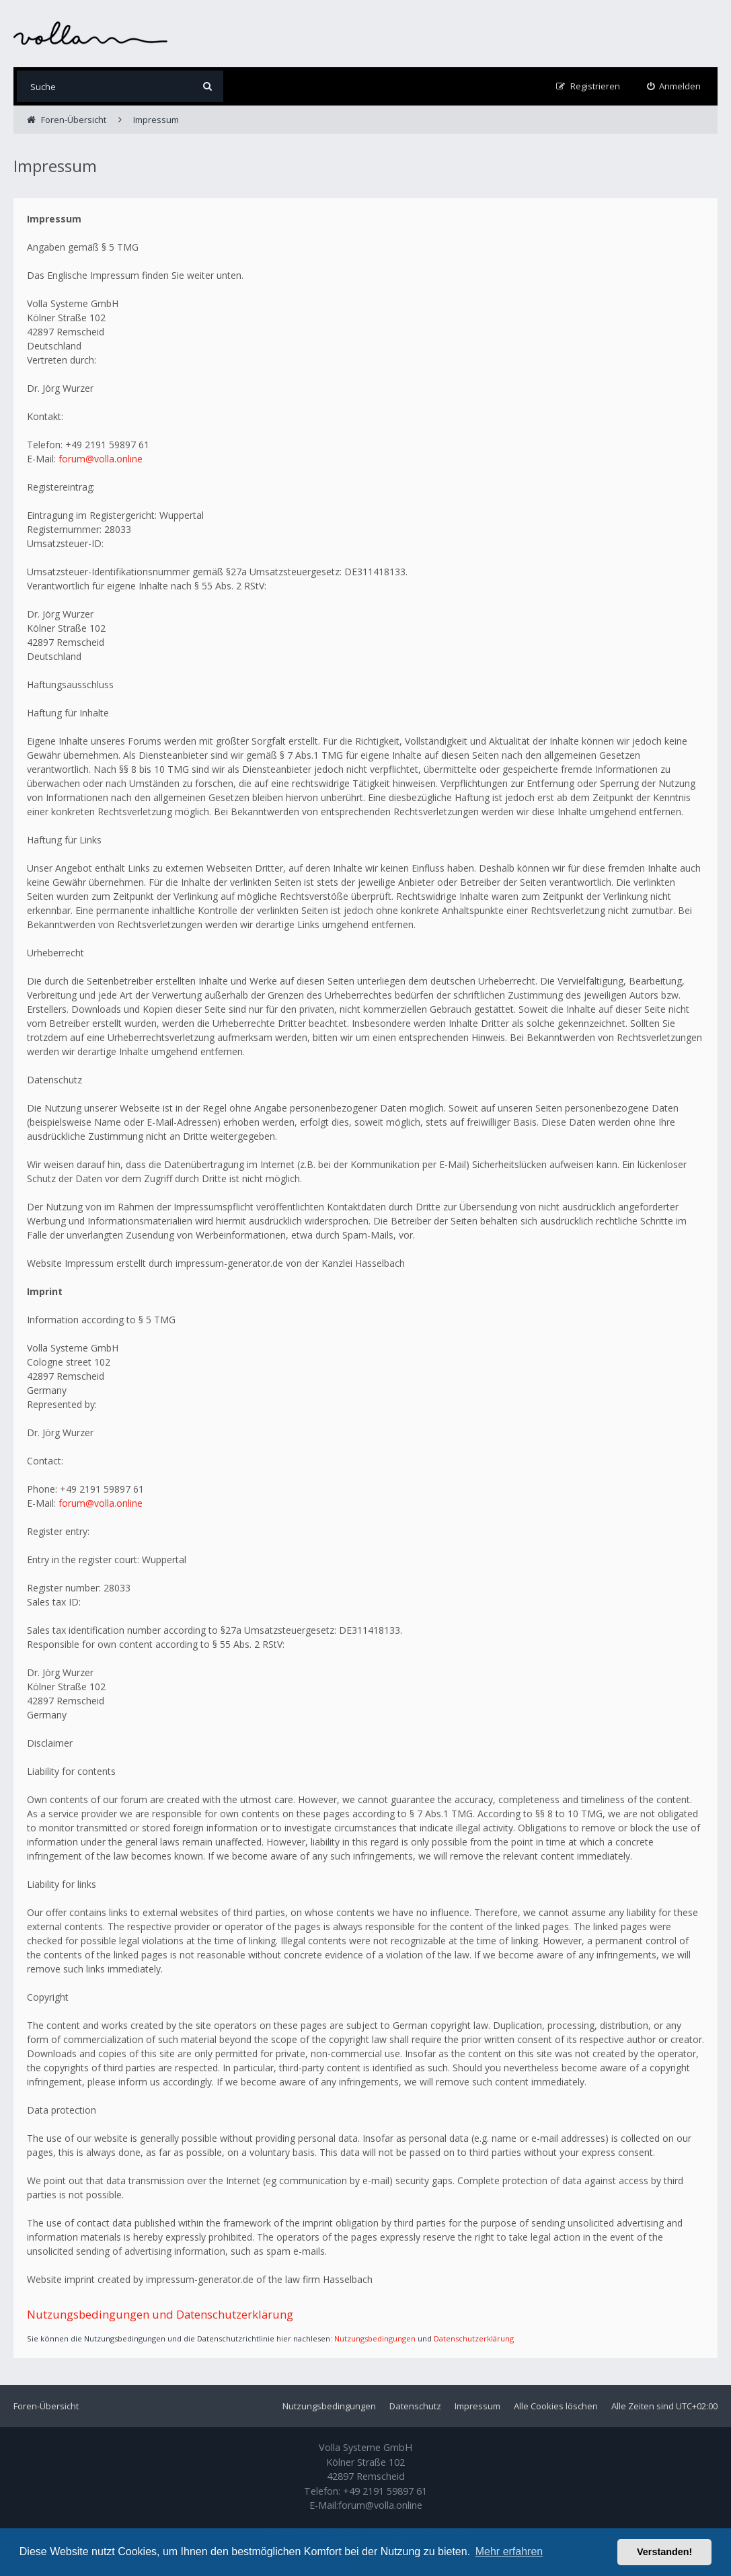  Describe the element at coordinates (674, 86) in the screenshot. I see `[menuitem]` at that location.